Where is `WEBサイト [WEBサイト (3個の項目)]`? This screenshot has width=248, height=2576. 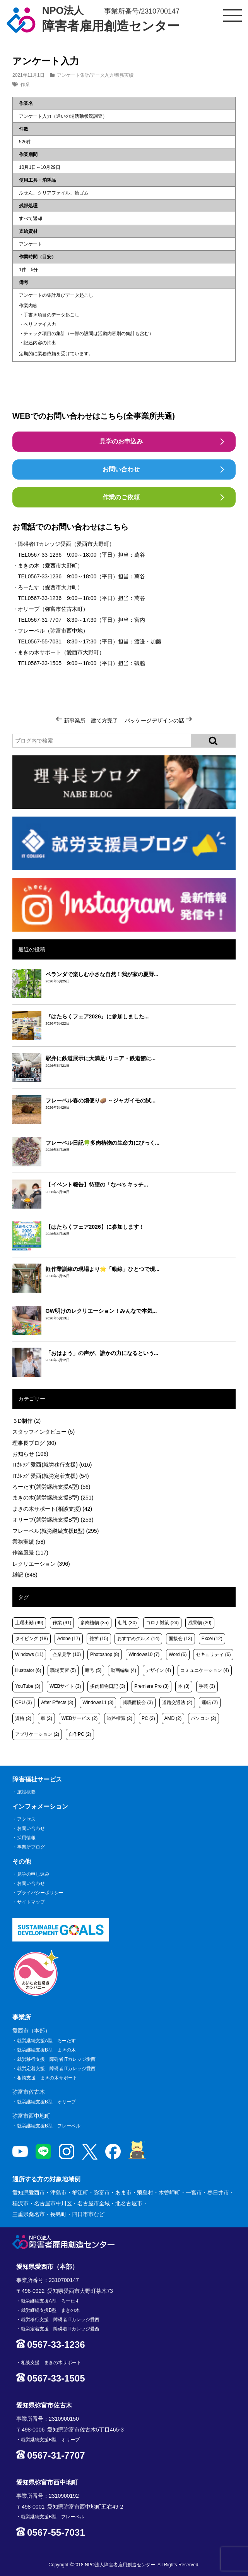
WEBサイト [WEBサイト (3個の項目)] is located at coordinates (65, 1686).